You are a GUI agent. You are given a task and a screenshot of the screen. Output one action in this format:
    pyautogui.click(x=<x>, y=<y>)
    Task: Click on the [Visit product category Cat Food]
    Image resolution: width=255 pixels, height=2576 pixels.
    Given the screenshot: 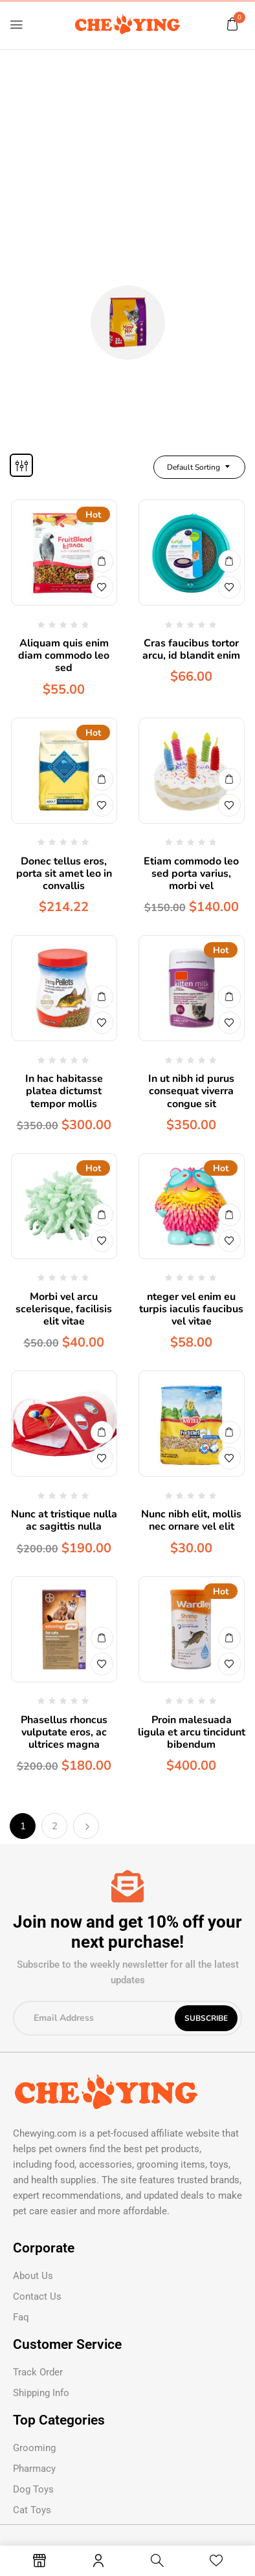 What is the action you would take?
    pyautogui.click(x=128, y=322)
    